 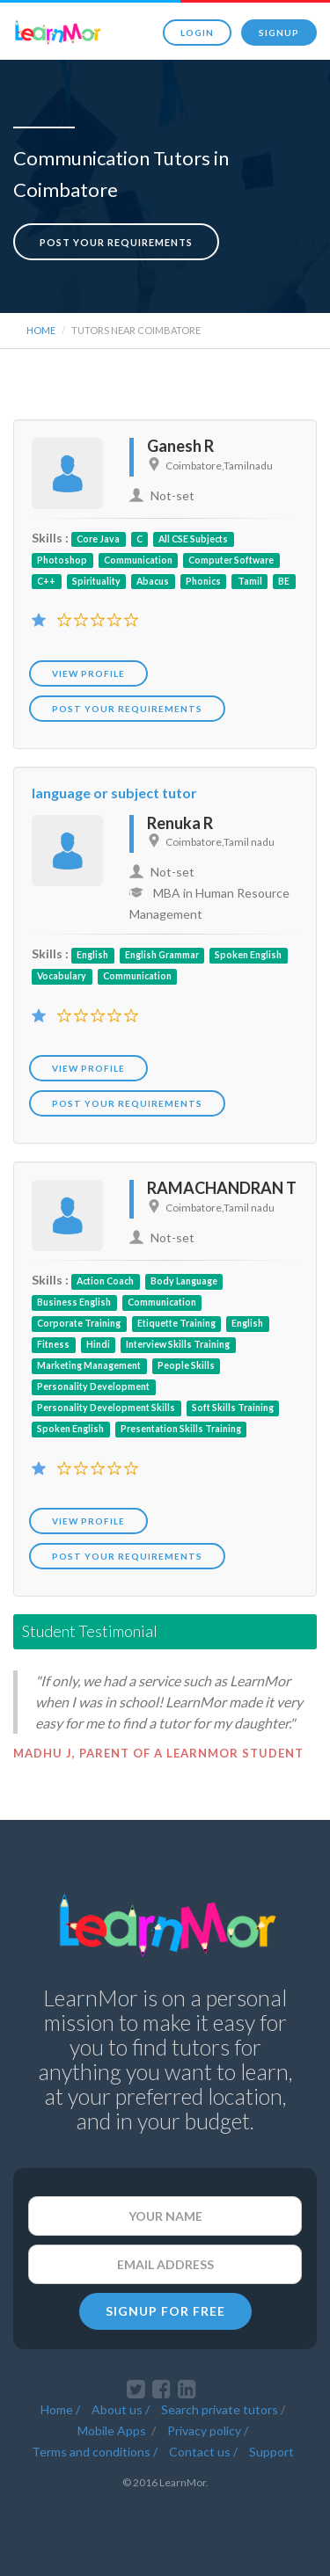 I want to click on Support, so click(x=271, y=2451).